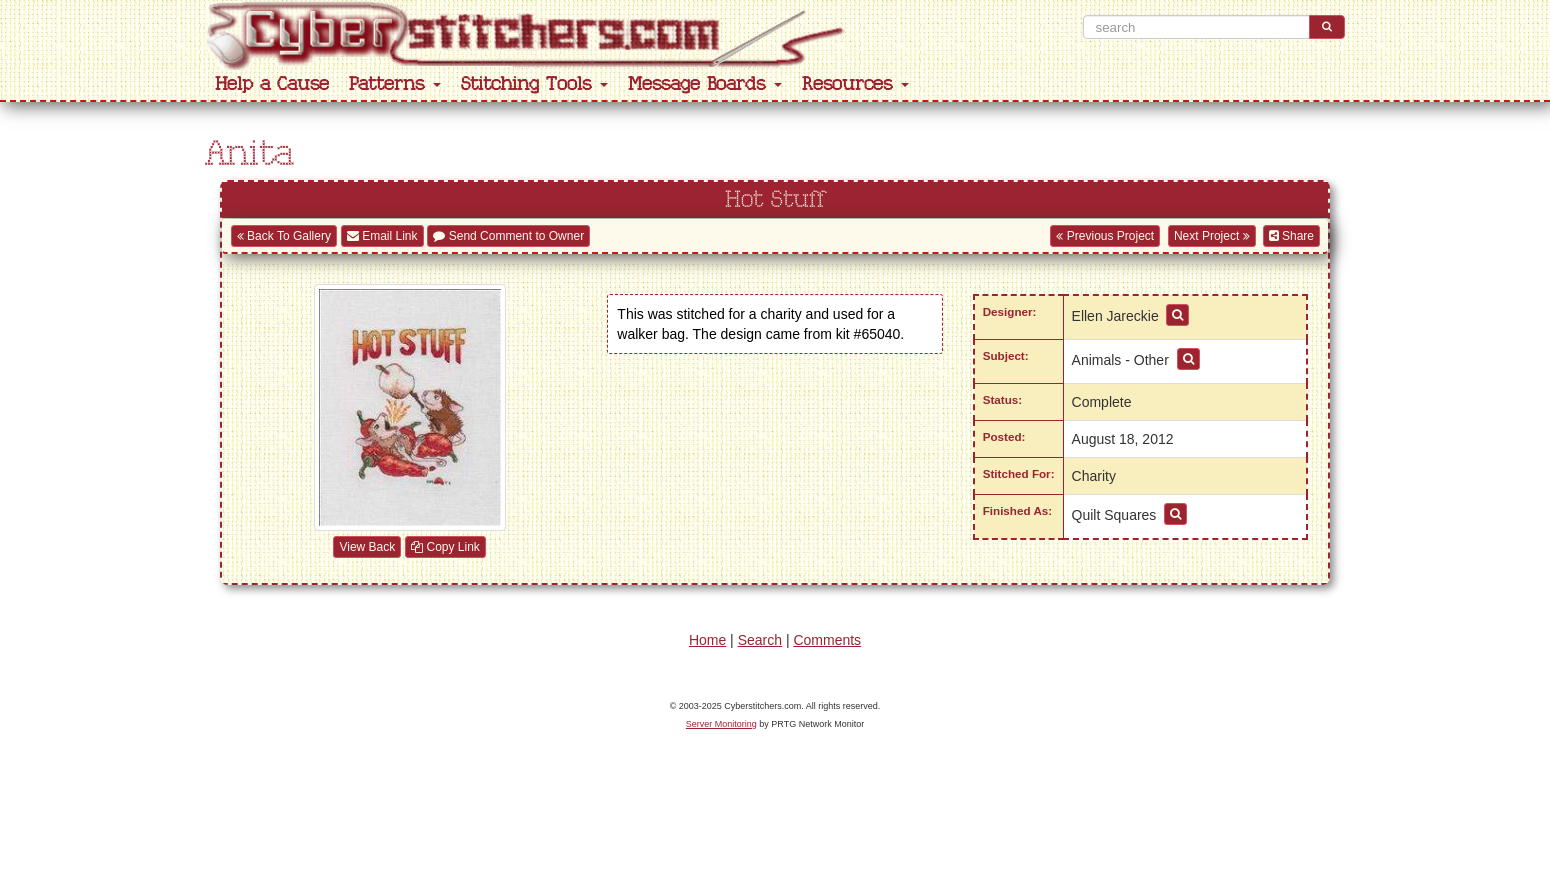 The height and width of the screenshot is (871, 1550). I want to click on Email Link, so click(382, 236).